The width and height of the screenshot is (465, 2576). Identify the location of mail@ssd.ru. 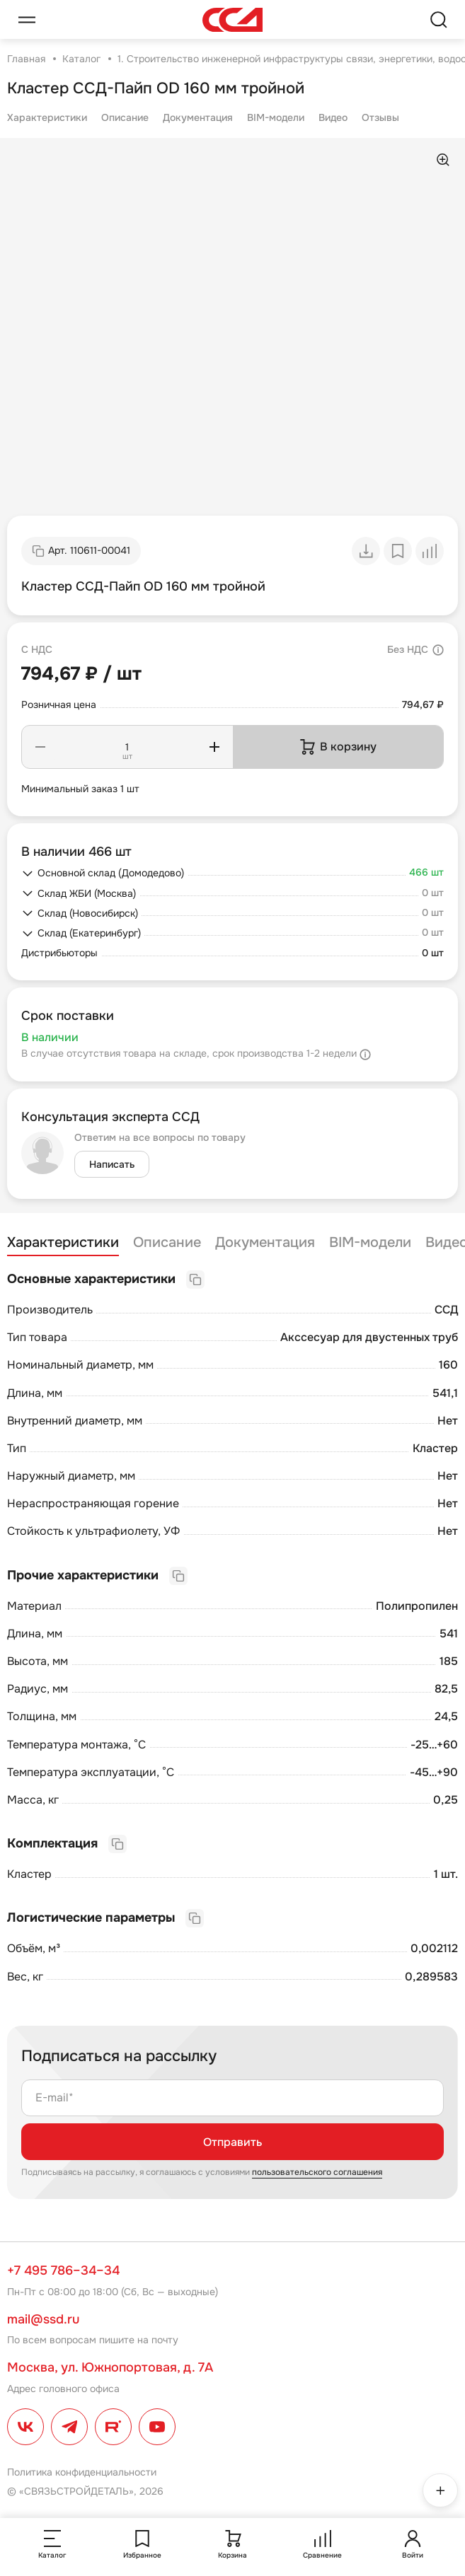
(43, 2319).